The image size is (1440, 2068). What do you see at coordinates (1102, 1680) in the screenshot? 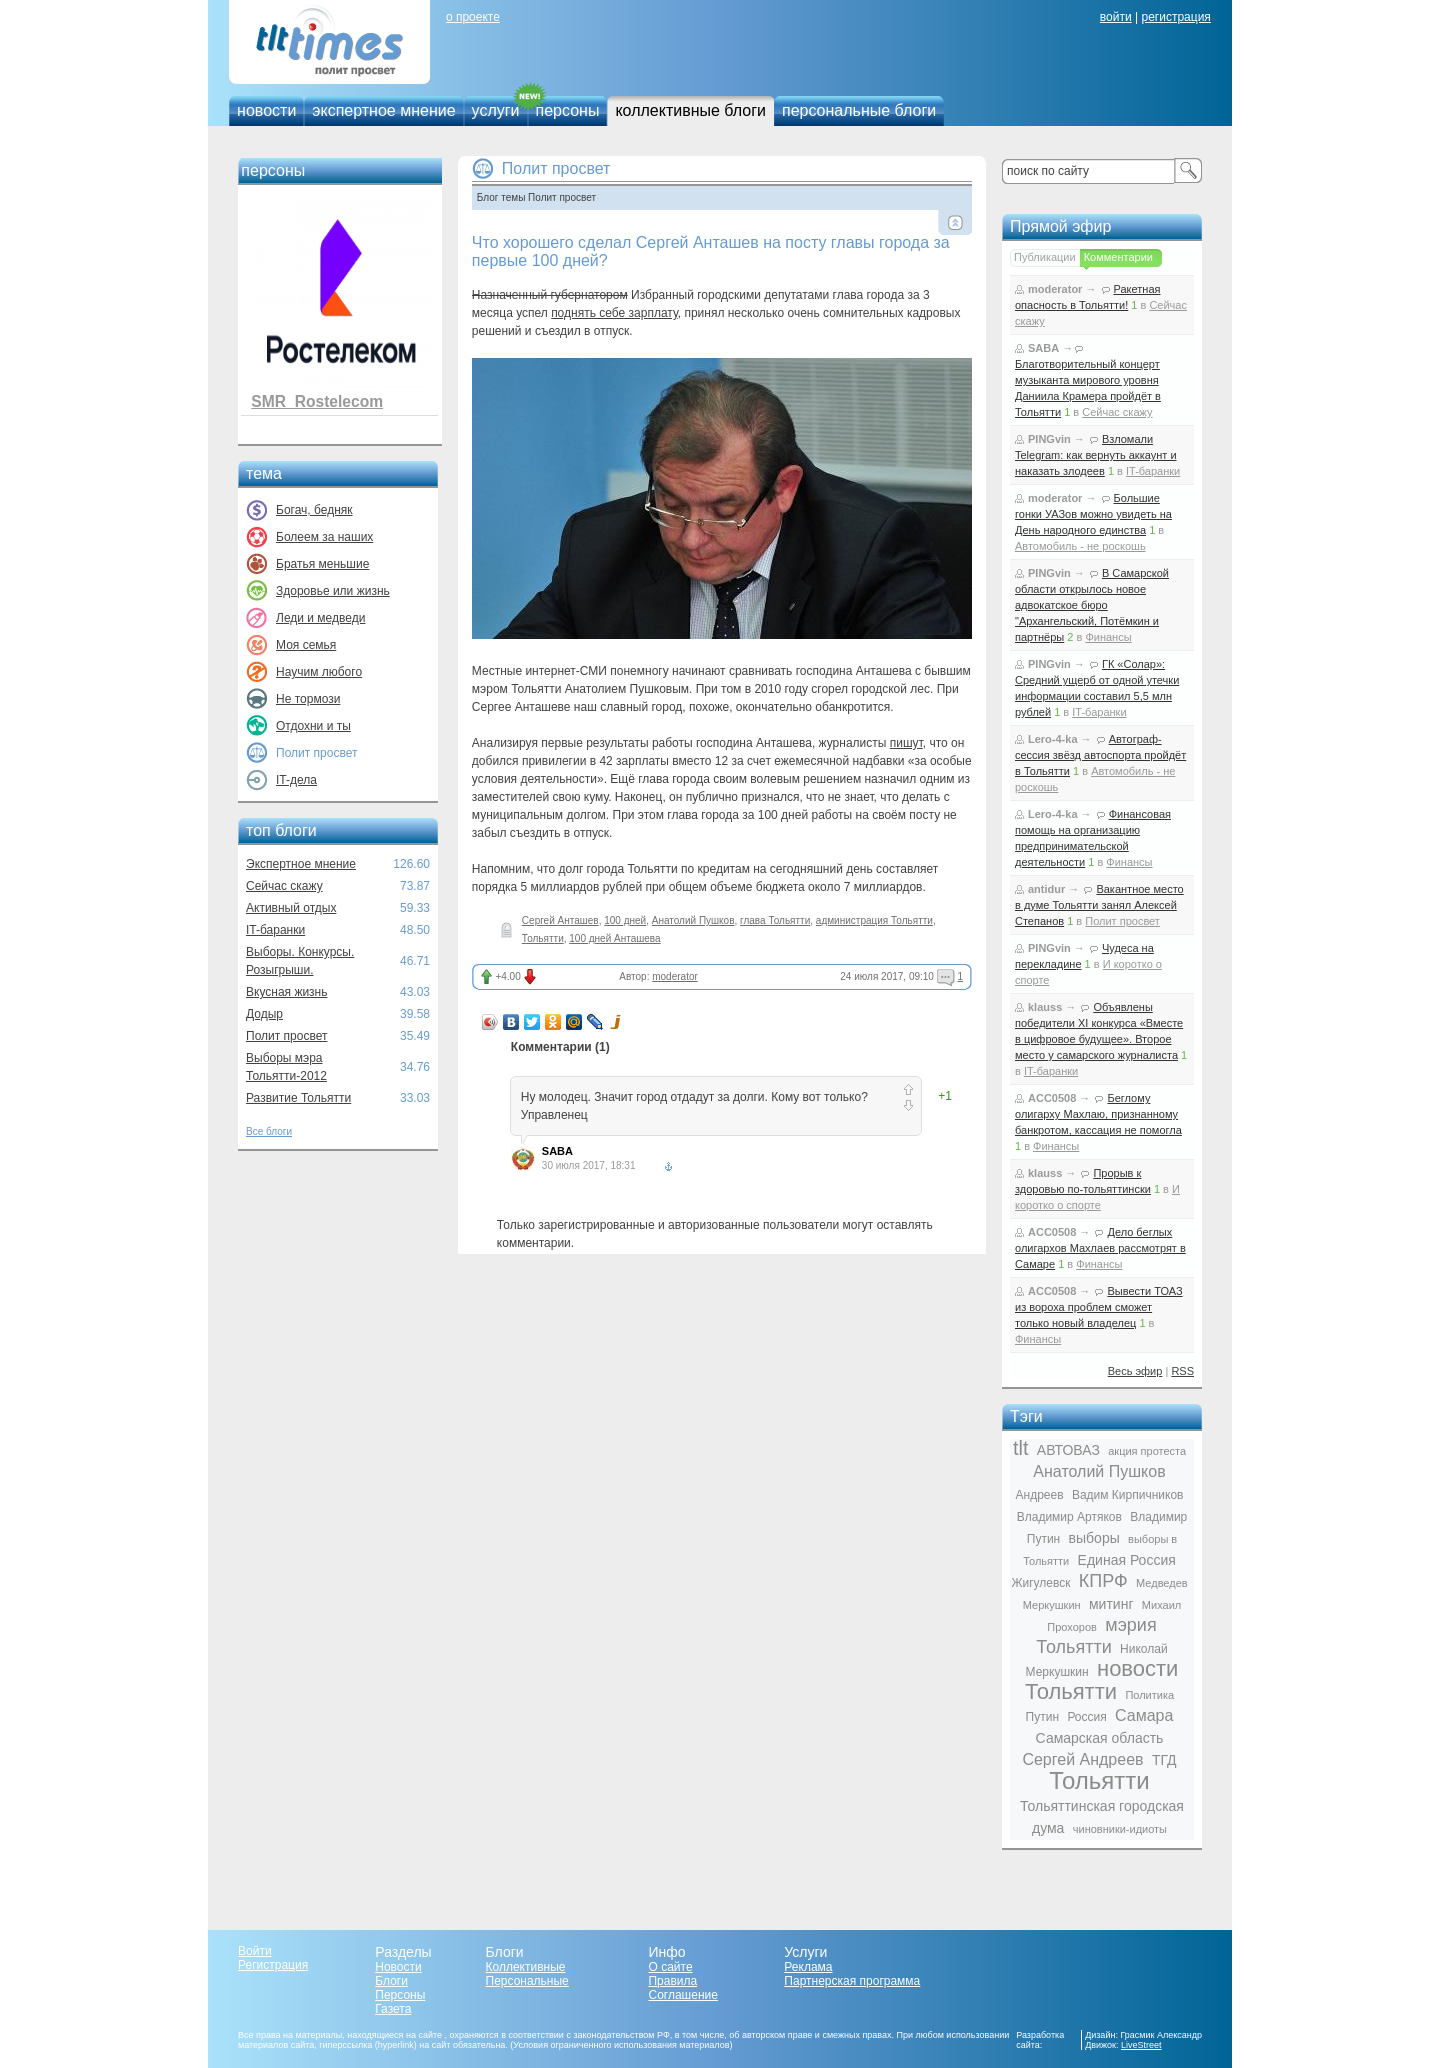
I see `новости Тольятти` at bounding box center [1102, 1680].